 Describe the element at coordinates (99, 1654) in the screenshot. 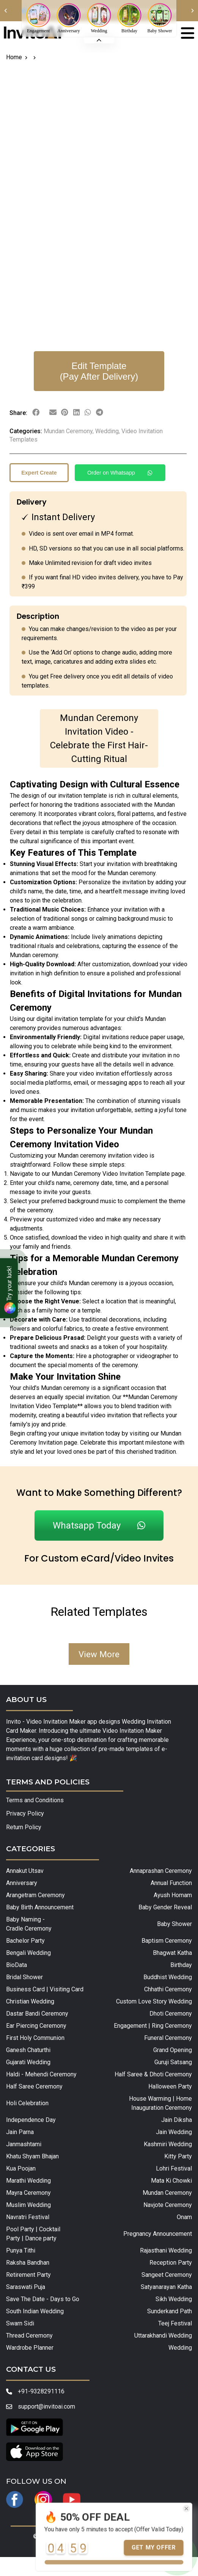

I see `View More` at that location.